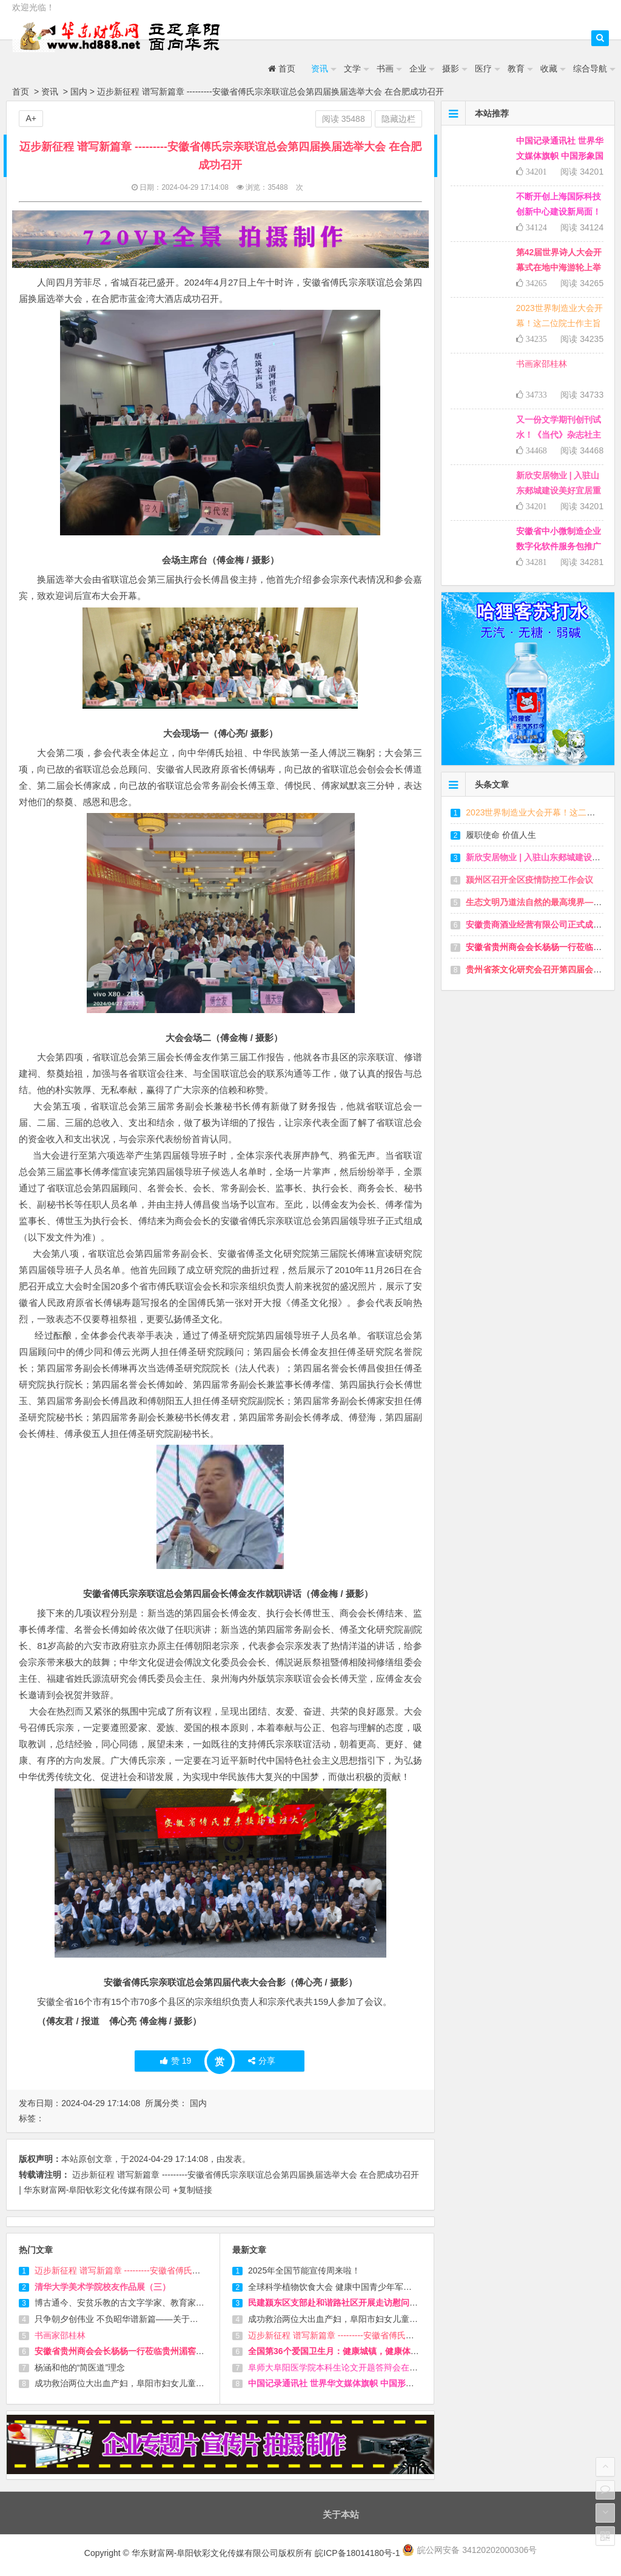 This screenshot has width=621, height=2576. I want to click on 2023世界制造业大会开幕！这二位院士作主旨演讲, so click(559, 323).